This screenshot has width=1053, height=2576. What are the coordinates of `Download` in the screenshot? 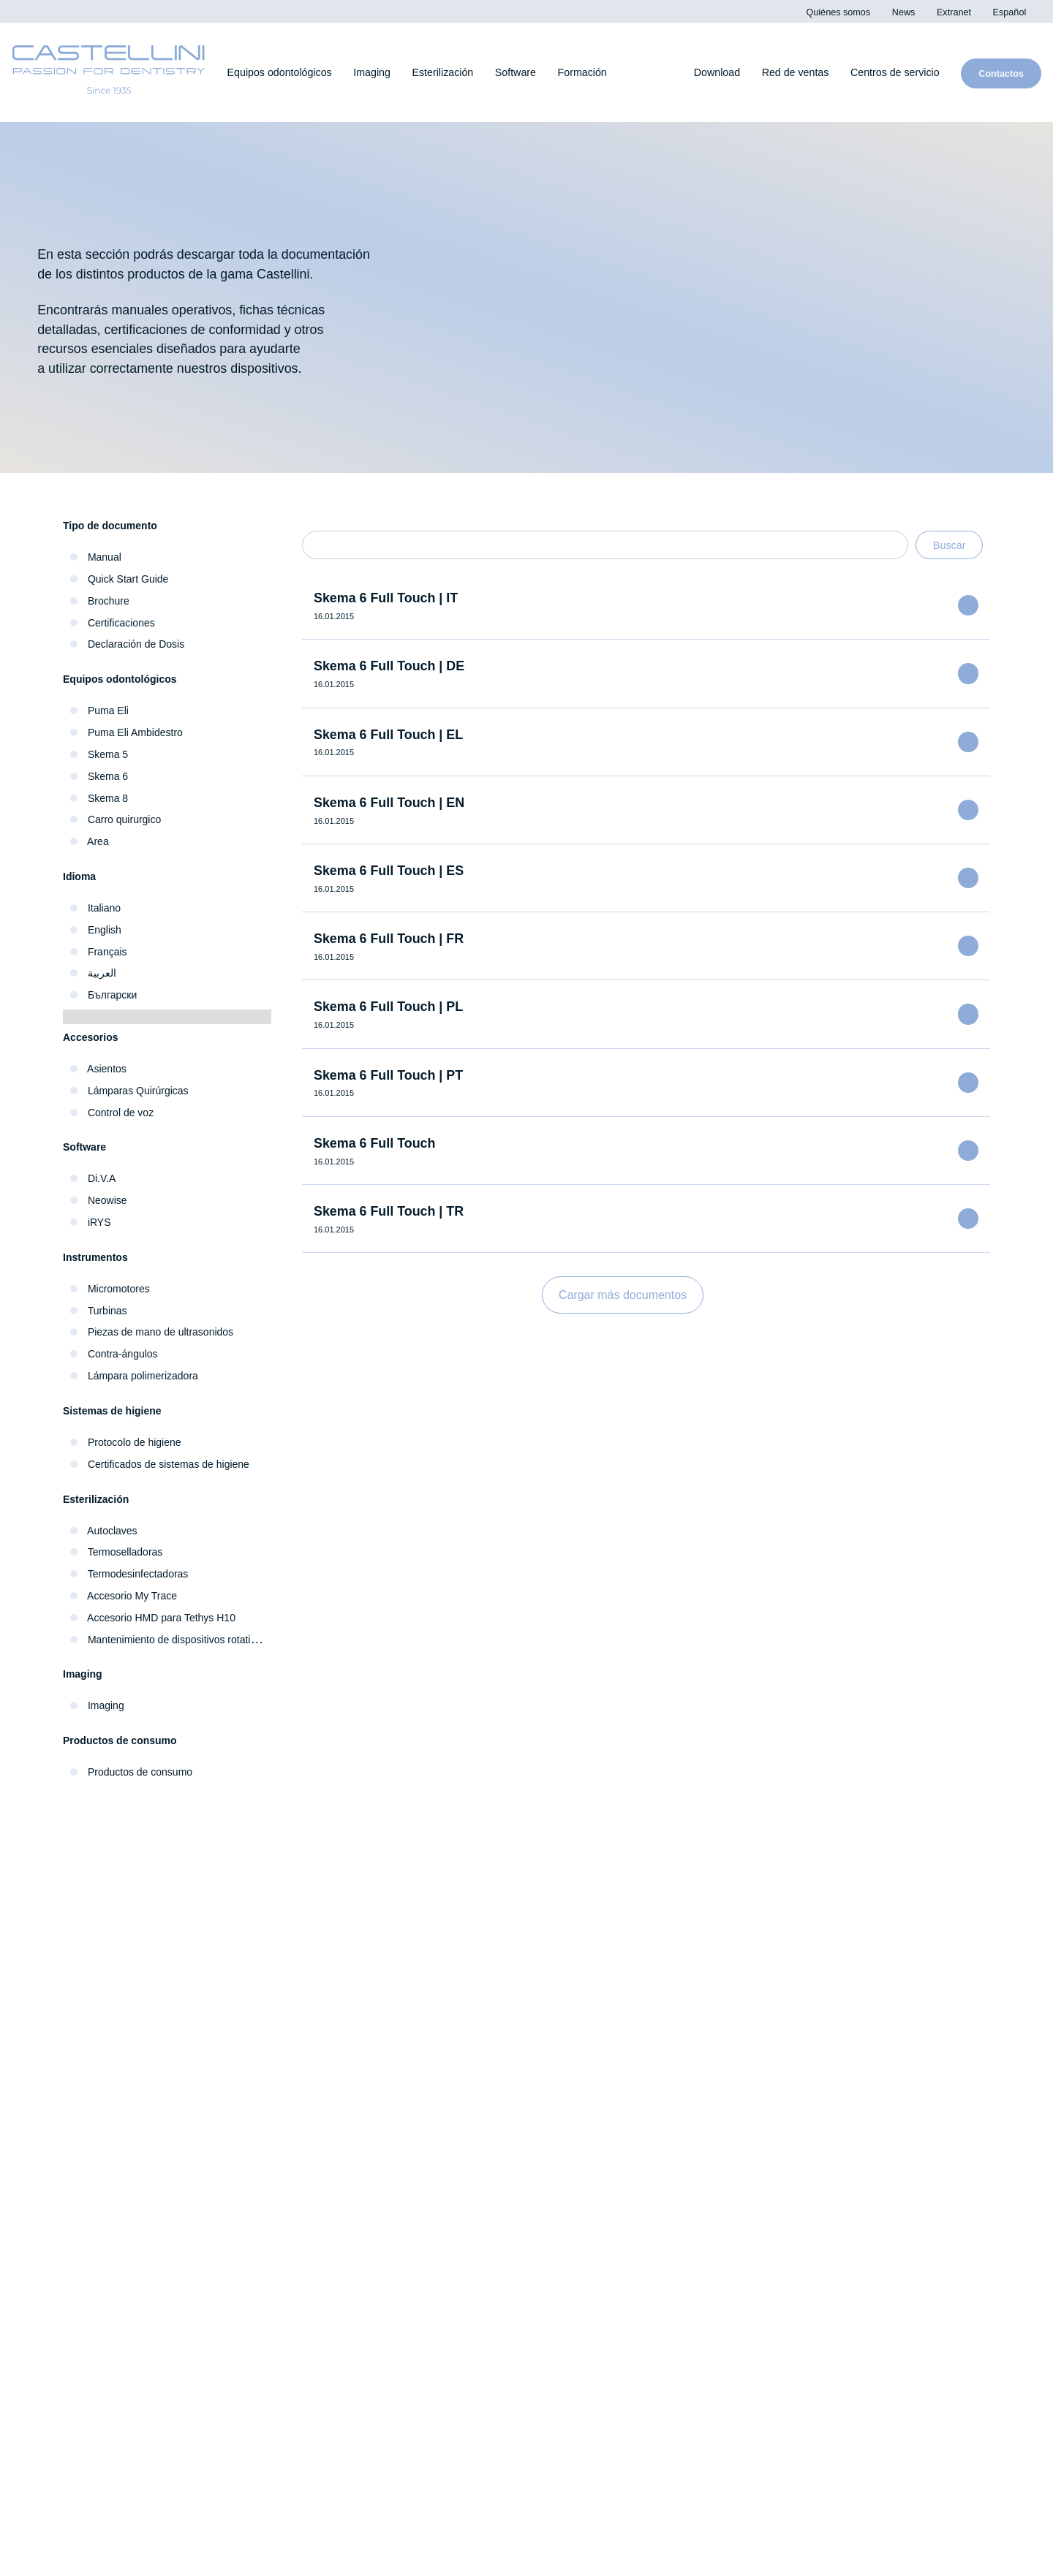 It's located at (803, 2151).